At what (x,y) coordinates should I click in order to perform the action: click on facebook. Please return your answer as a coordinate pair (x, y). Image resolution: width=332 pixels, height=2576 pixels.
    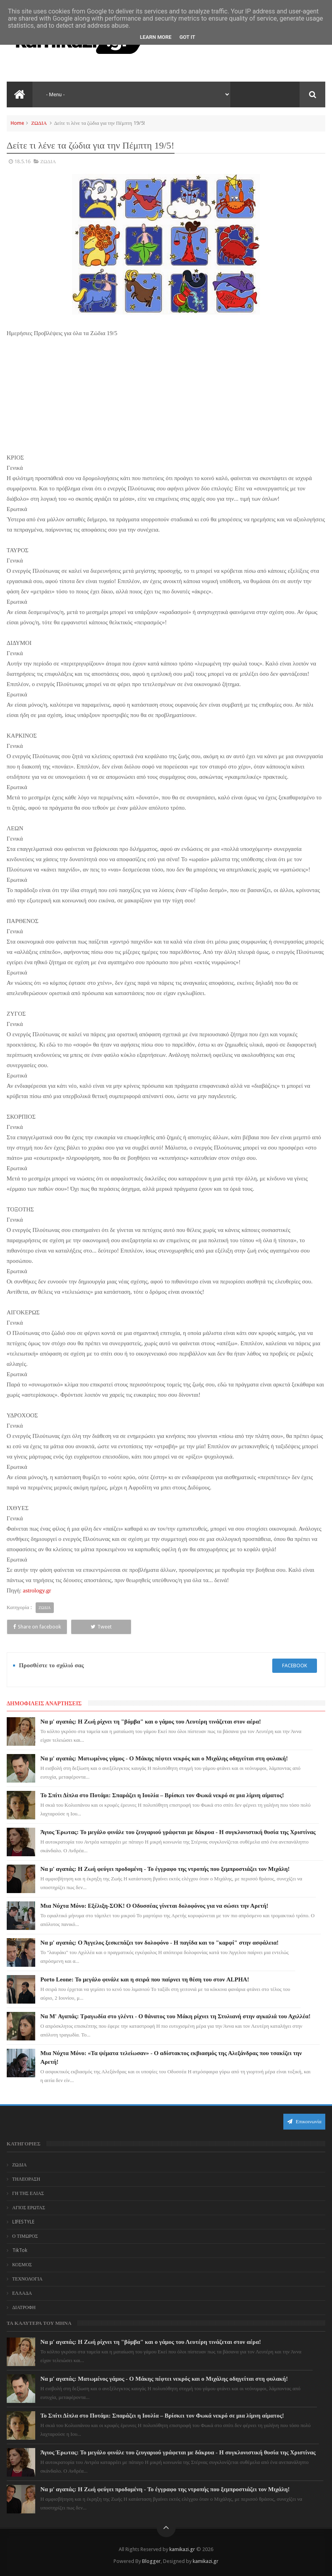
    Looking at the image, I should click on (294, 1665).